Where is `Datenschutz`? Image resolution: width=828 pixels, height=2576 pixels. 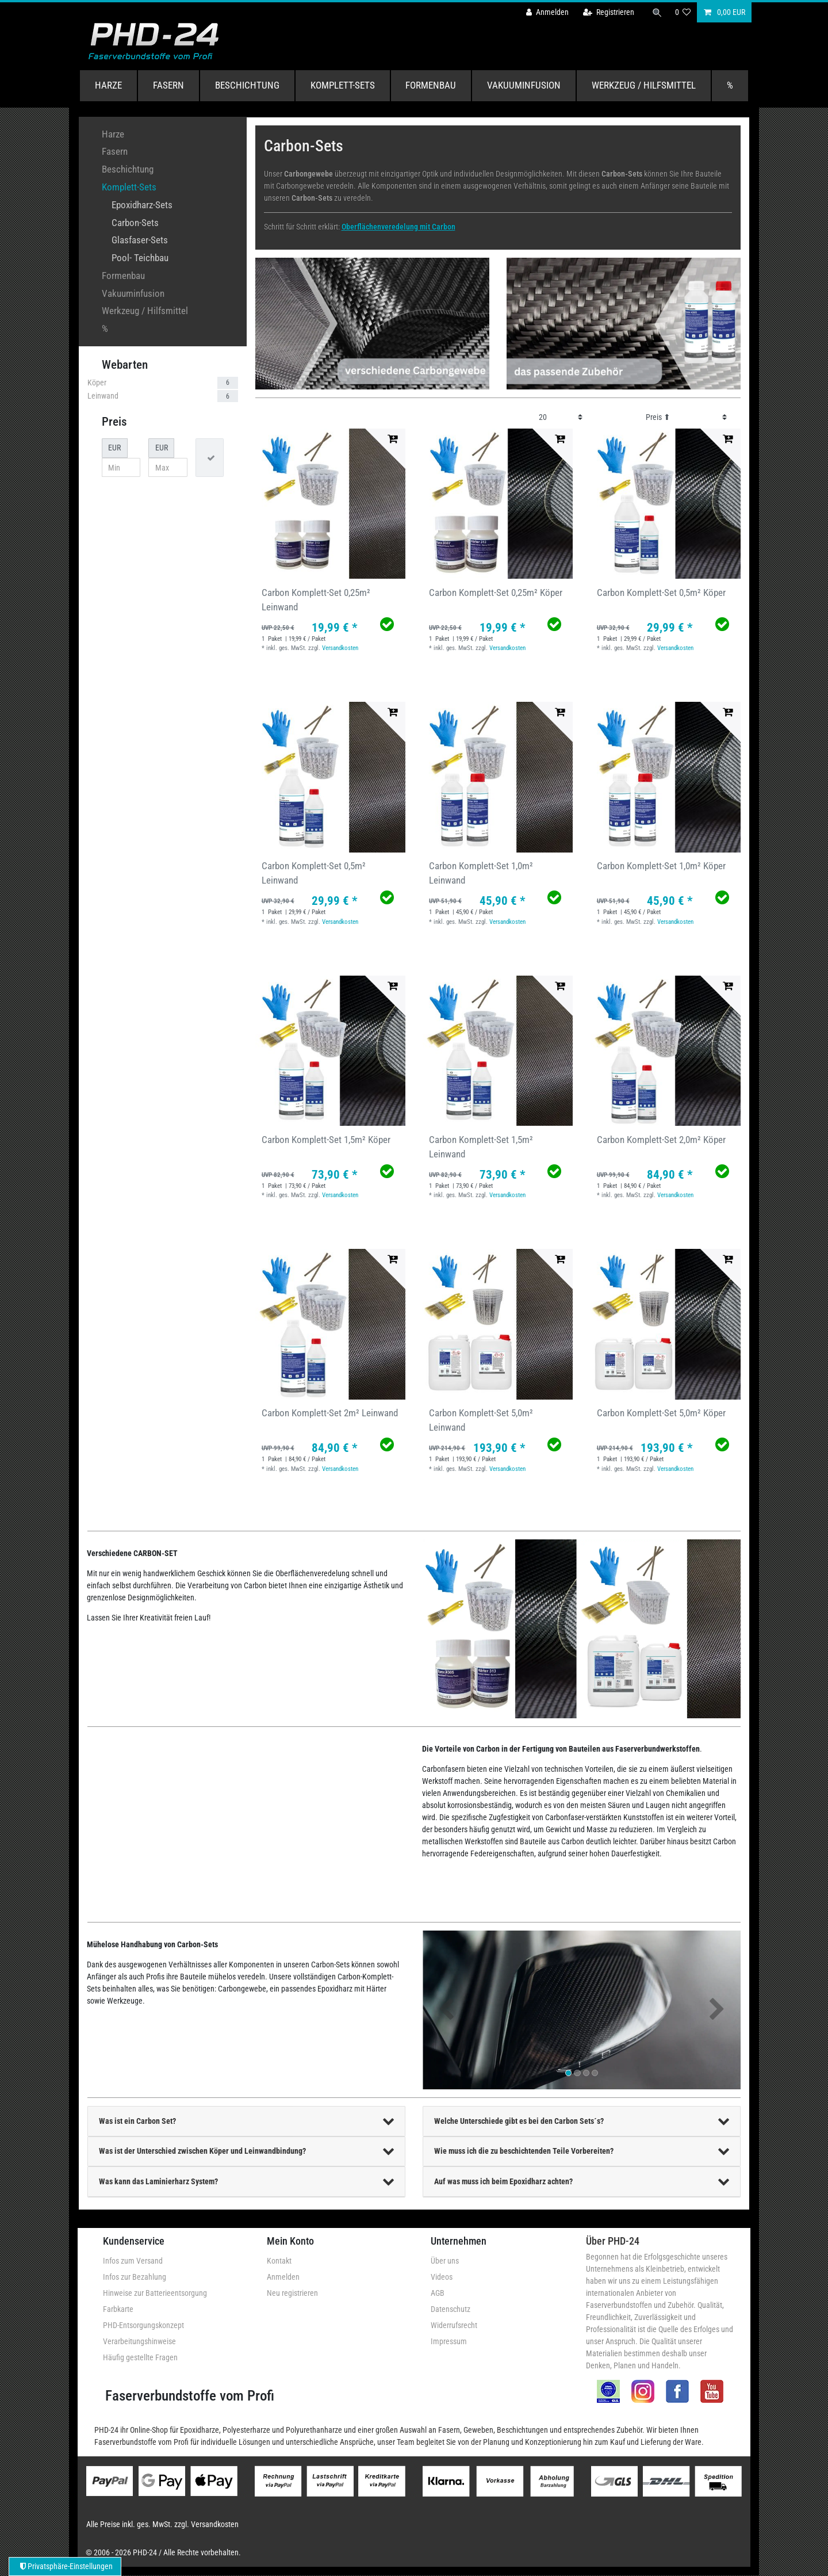 Datenschutz is located at coordinates (450, 2309).